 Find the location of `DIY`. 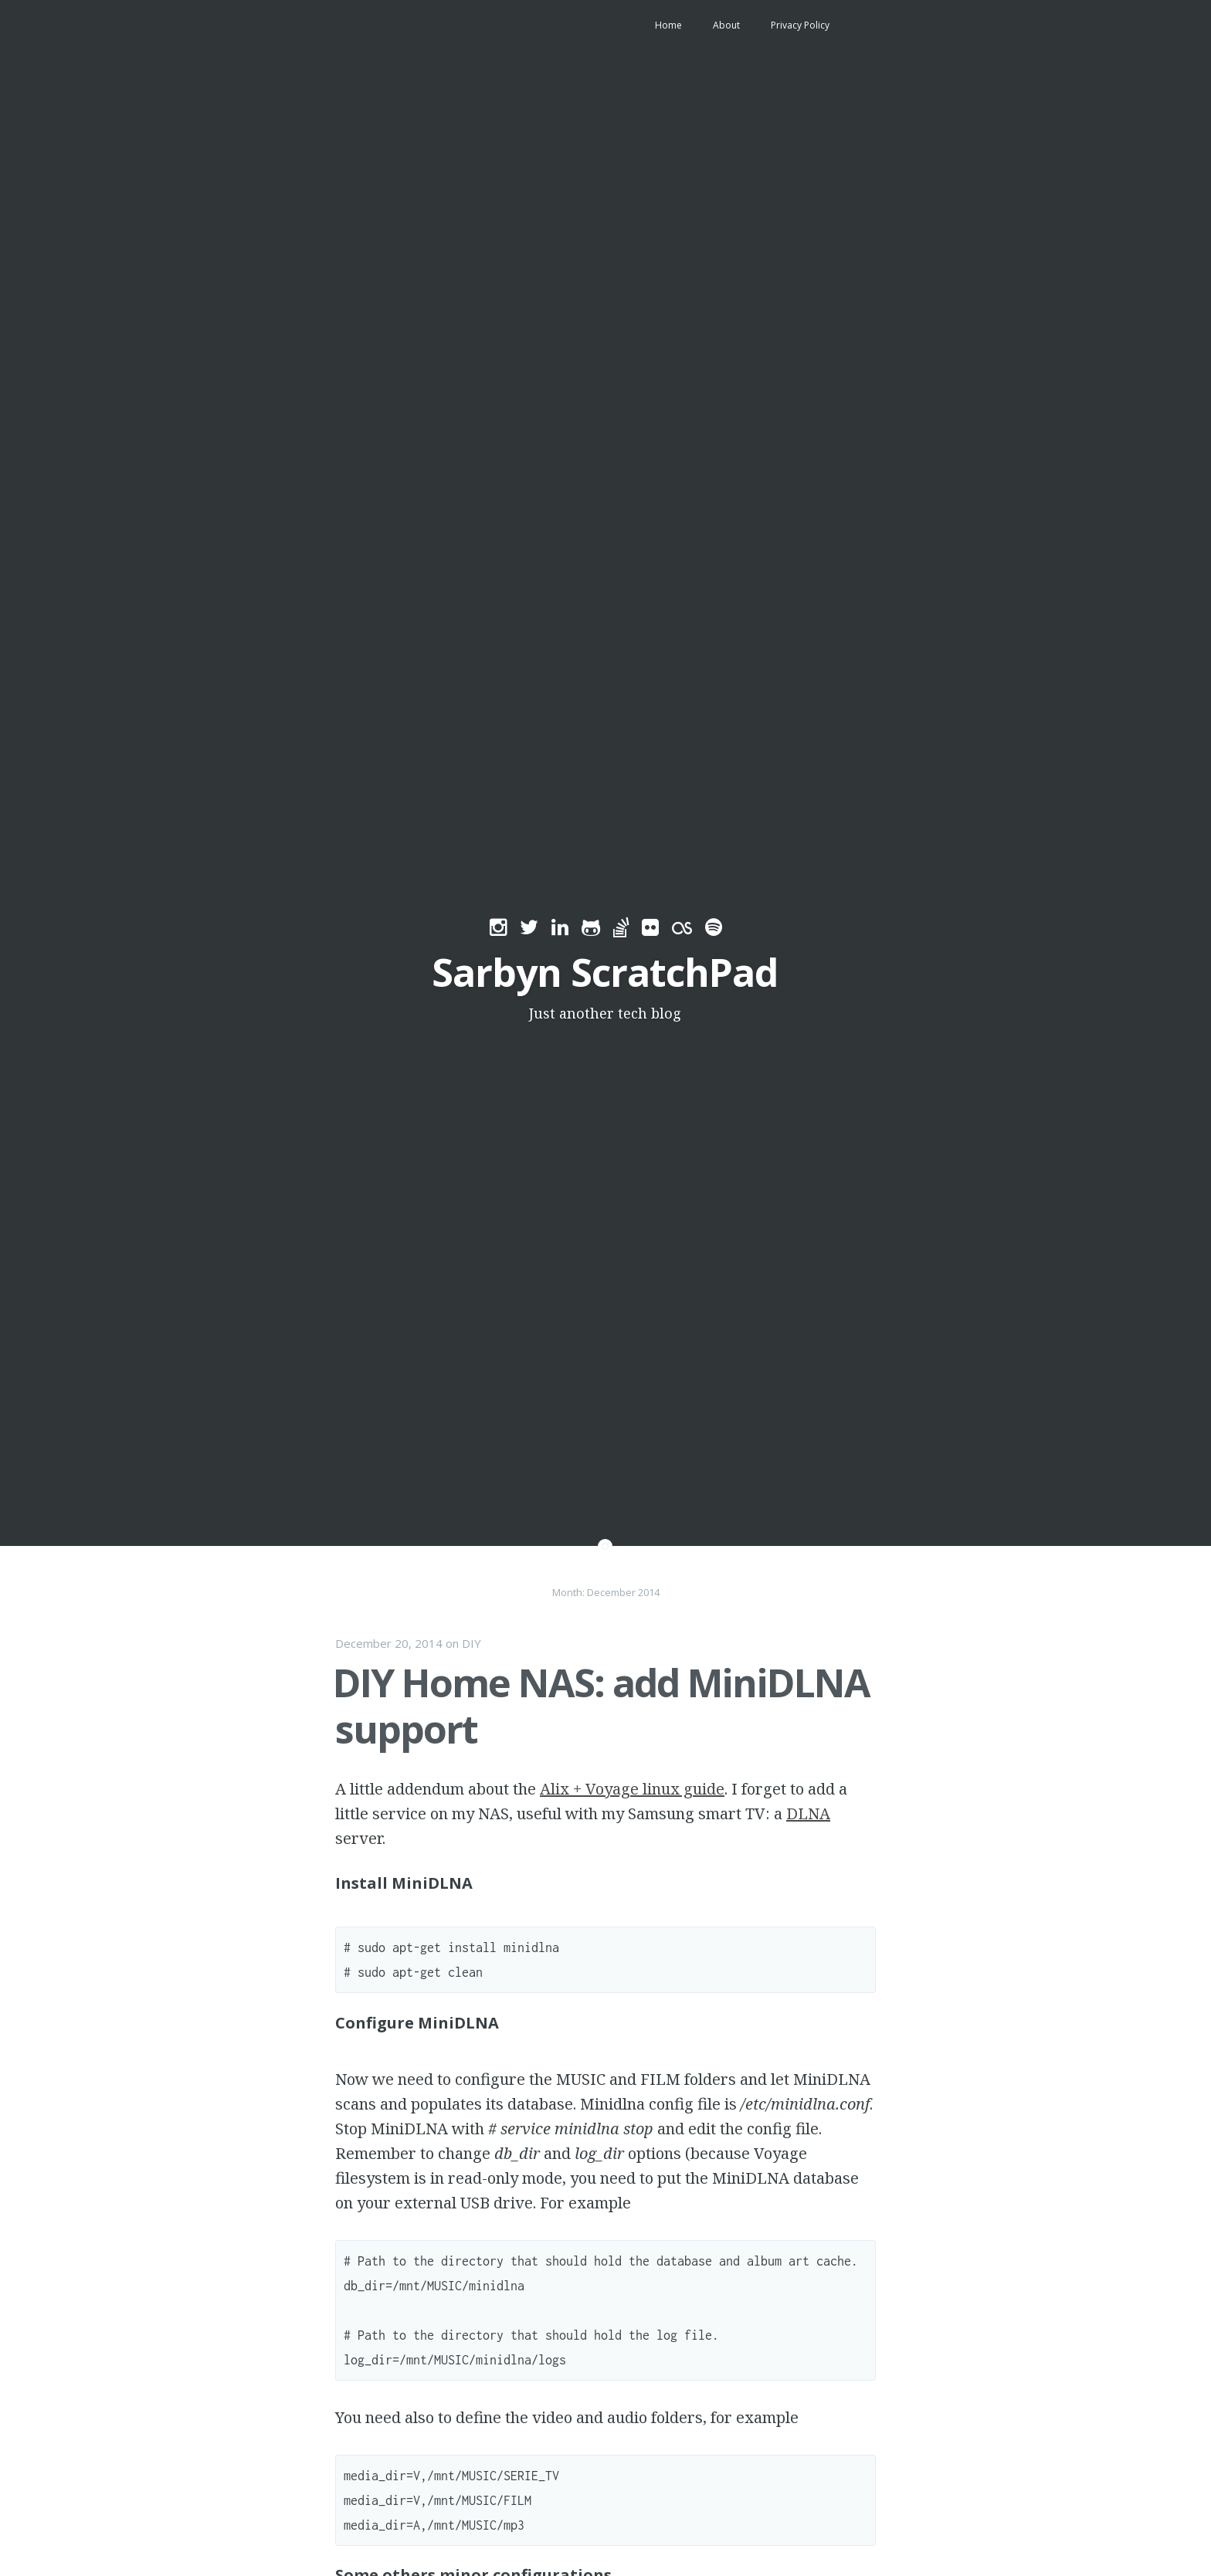

DIY is located at coordinates (471, 1643).